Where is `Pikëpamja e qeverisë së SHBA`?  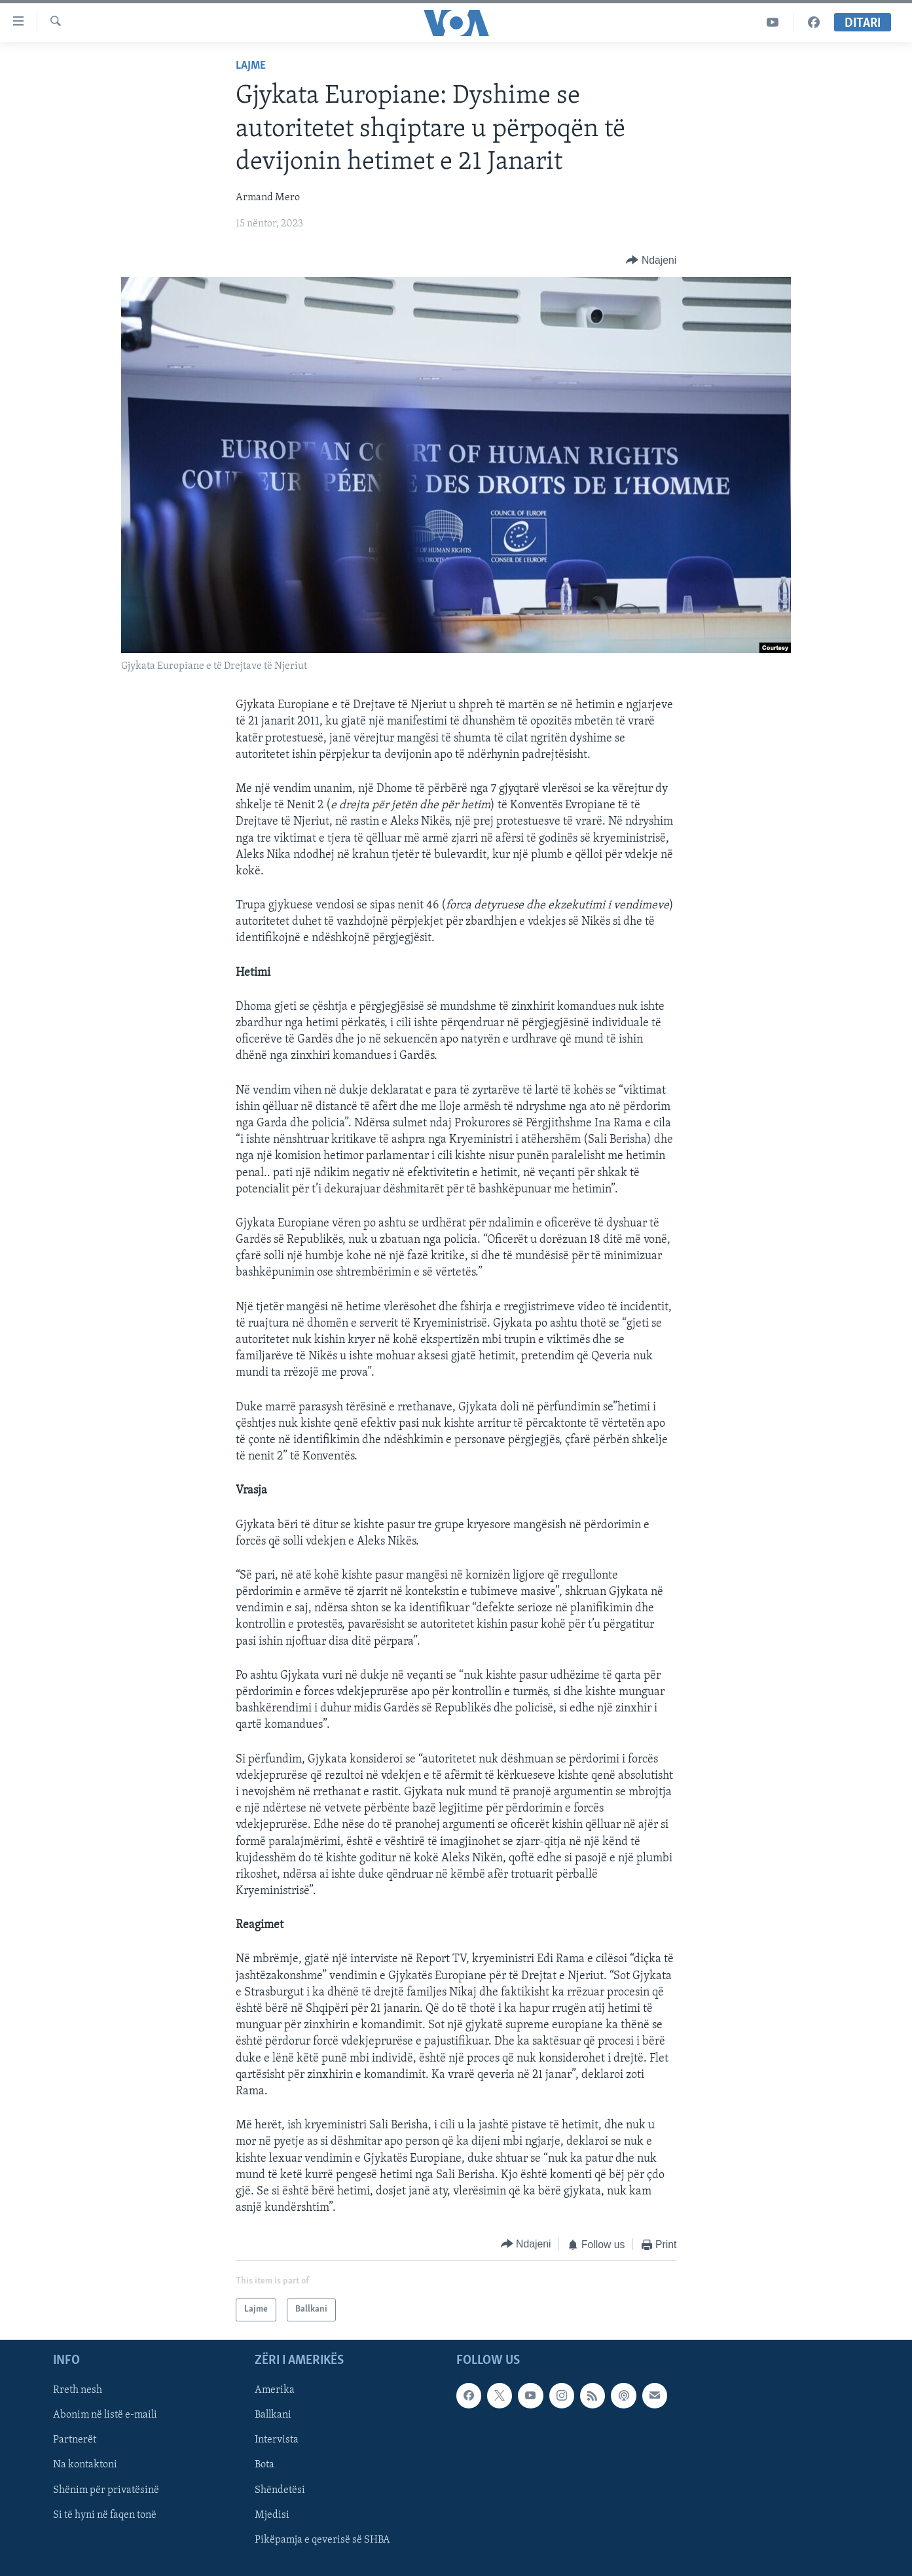
Pikëpamja e qeverisë së SHBA is located at coordinates (322, 2540).